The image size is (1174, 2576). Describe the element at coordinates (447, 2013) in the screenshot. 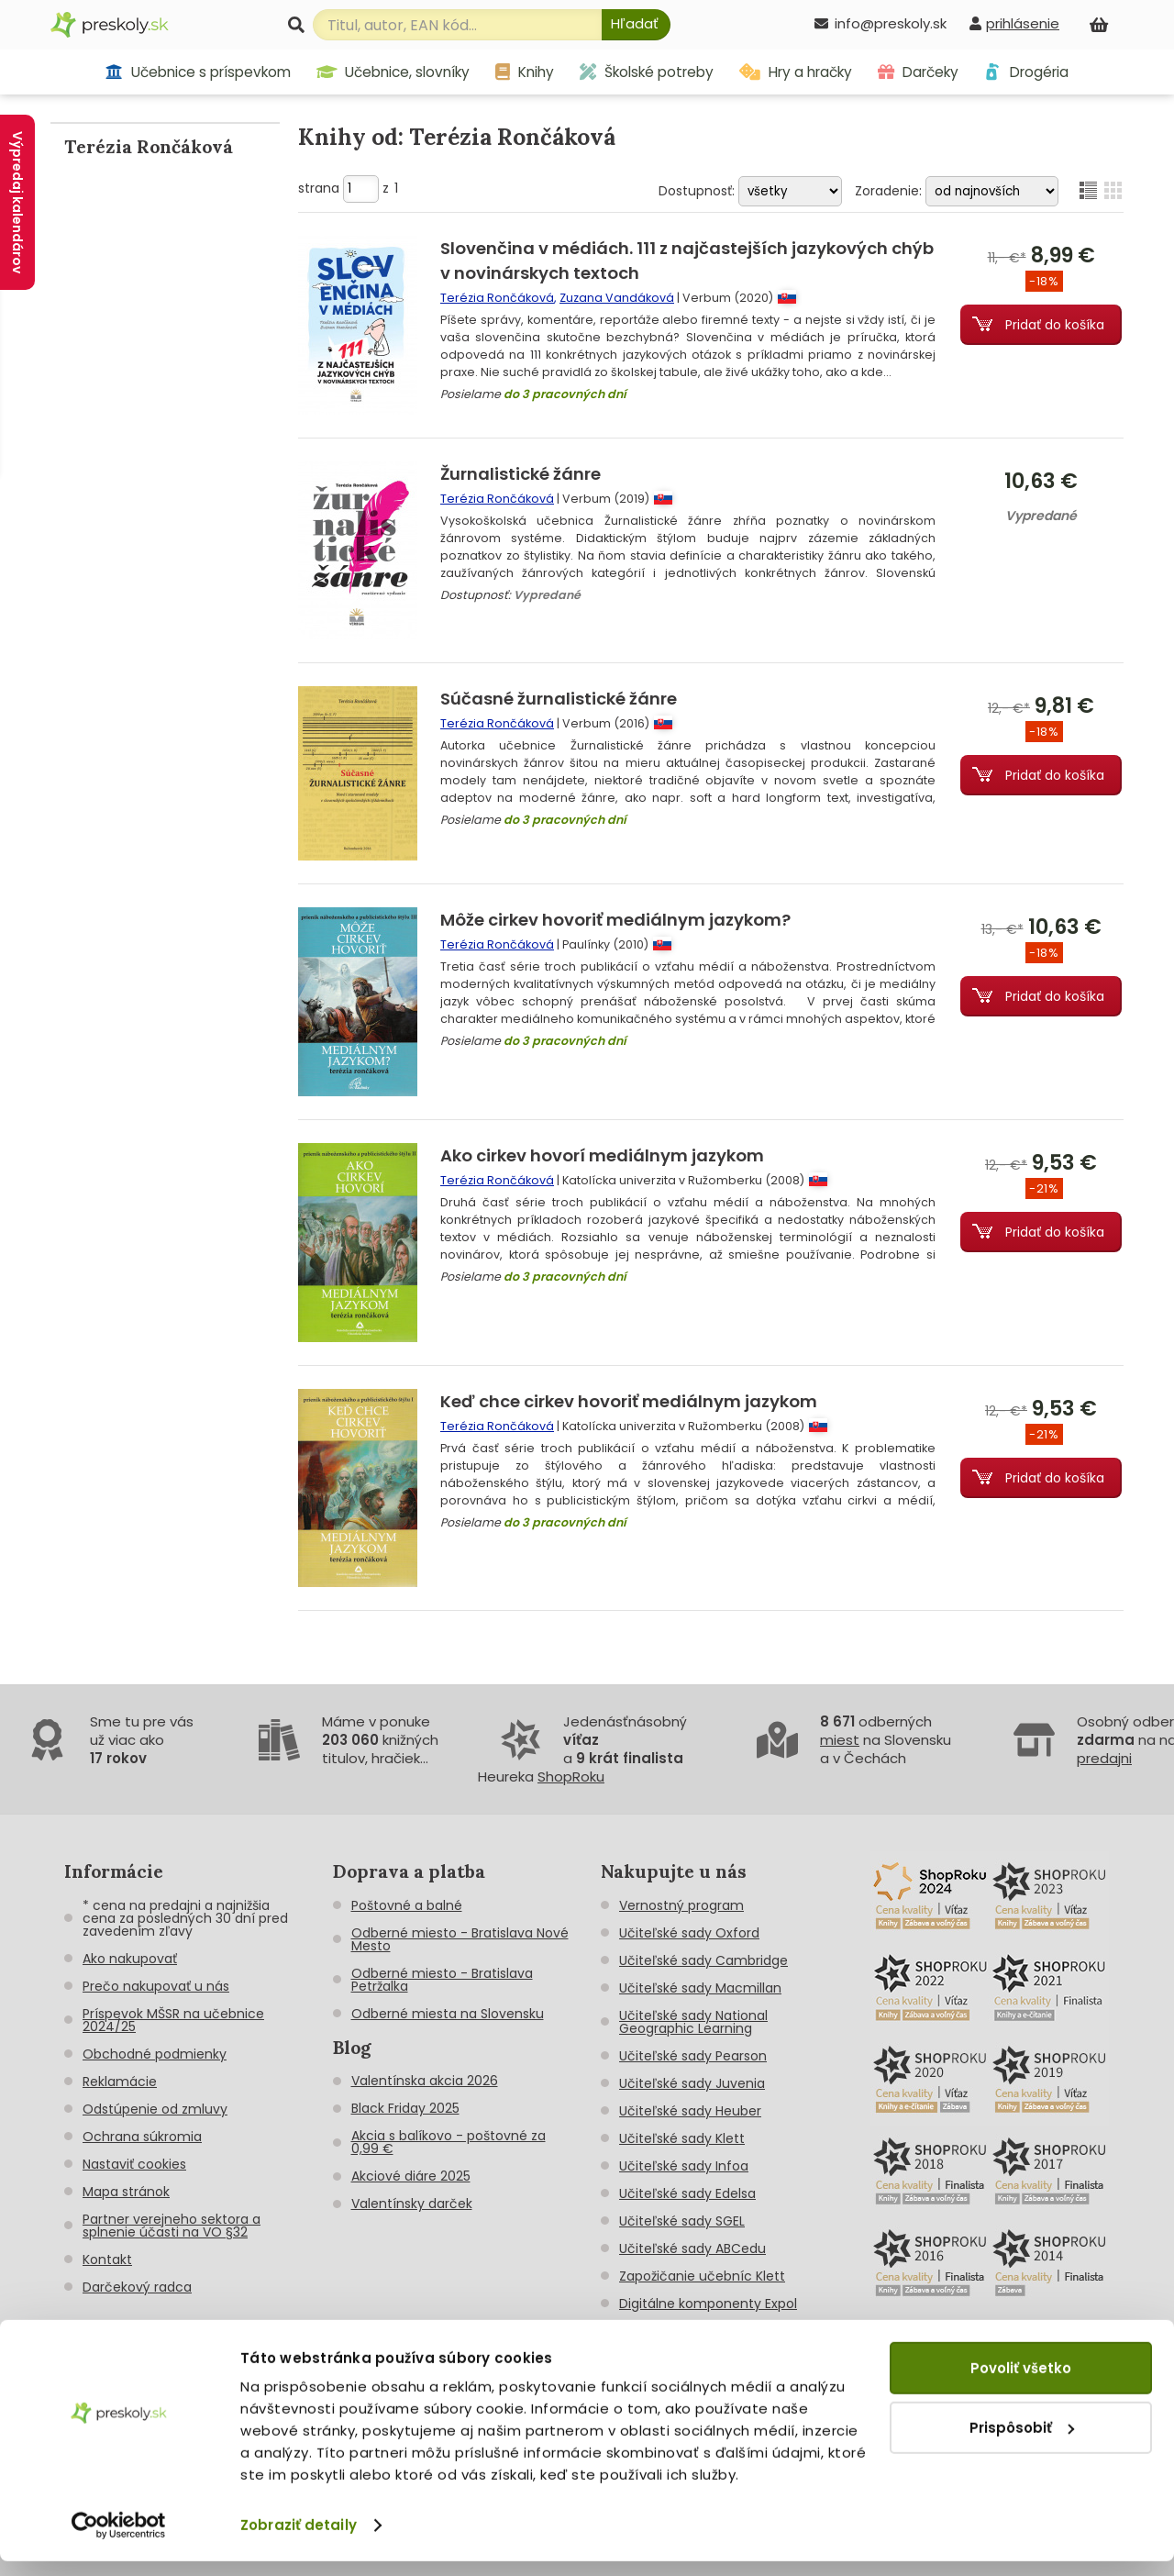

I see `Odberné miesta na Slovensku` at that location.